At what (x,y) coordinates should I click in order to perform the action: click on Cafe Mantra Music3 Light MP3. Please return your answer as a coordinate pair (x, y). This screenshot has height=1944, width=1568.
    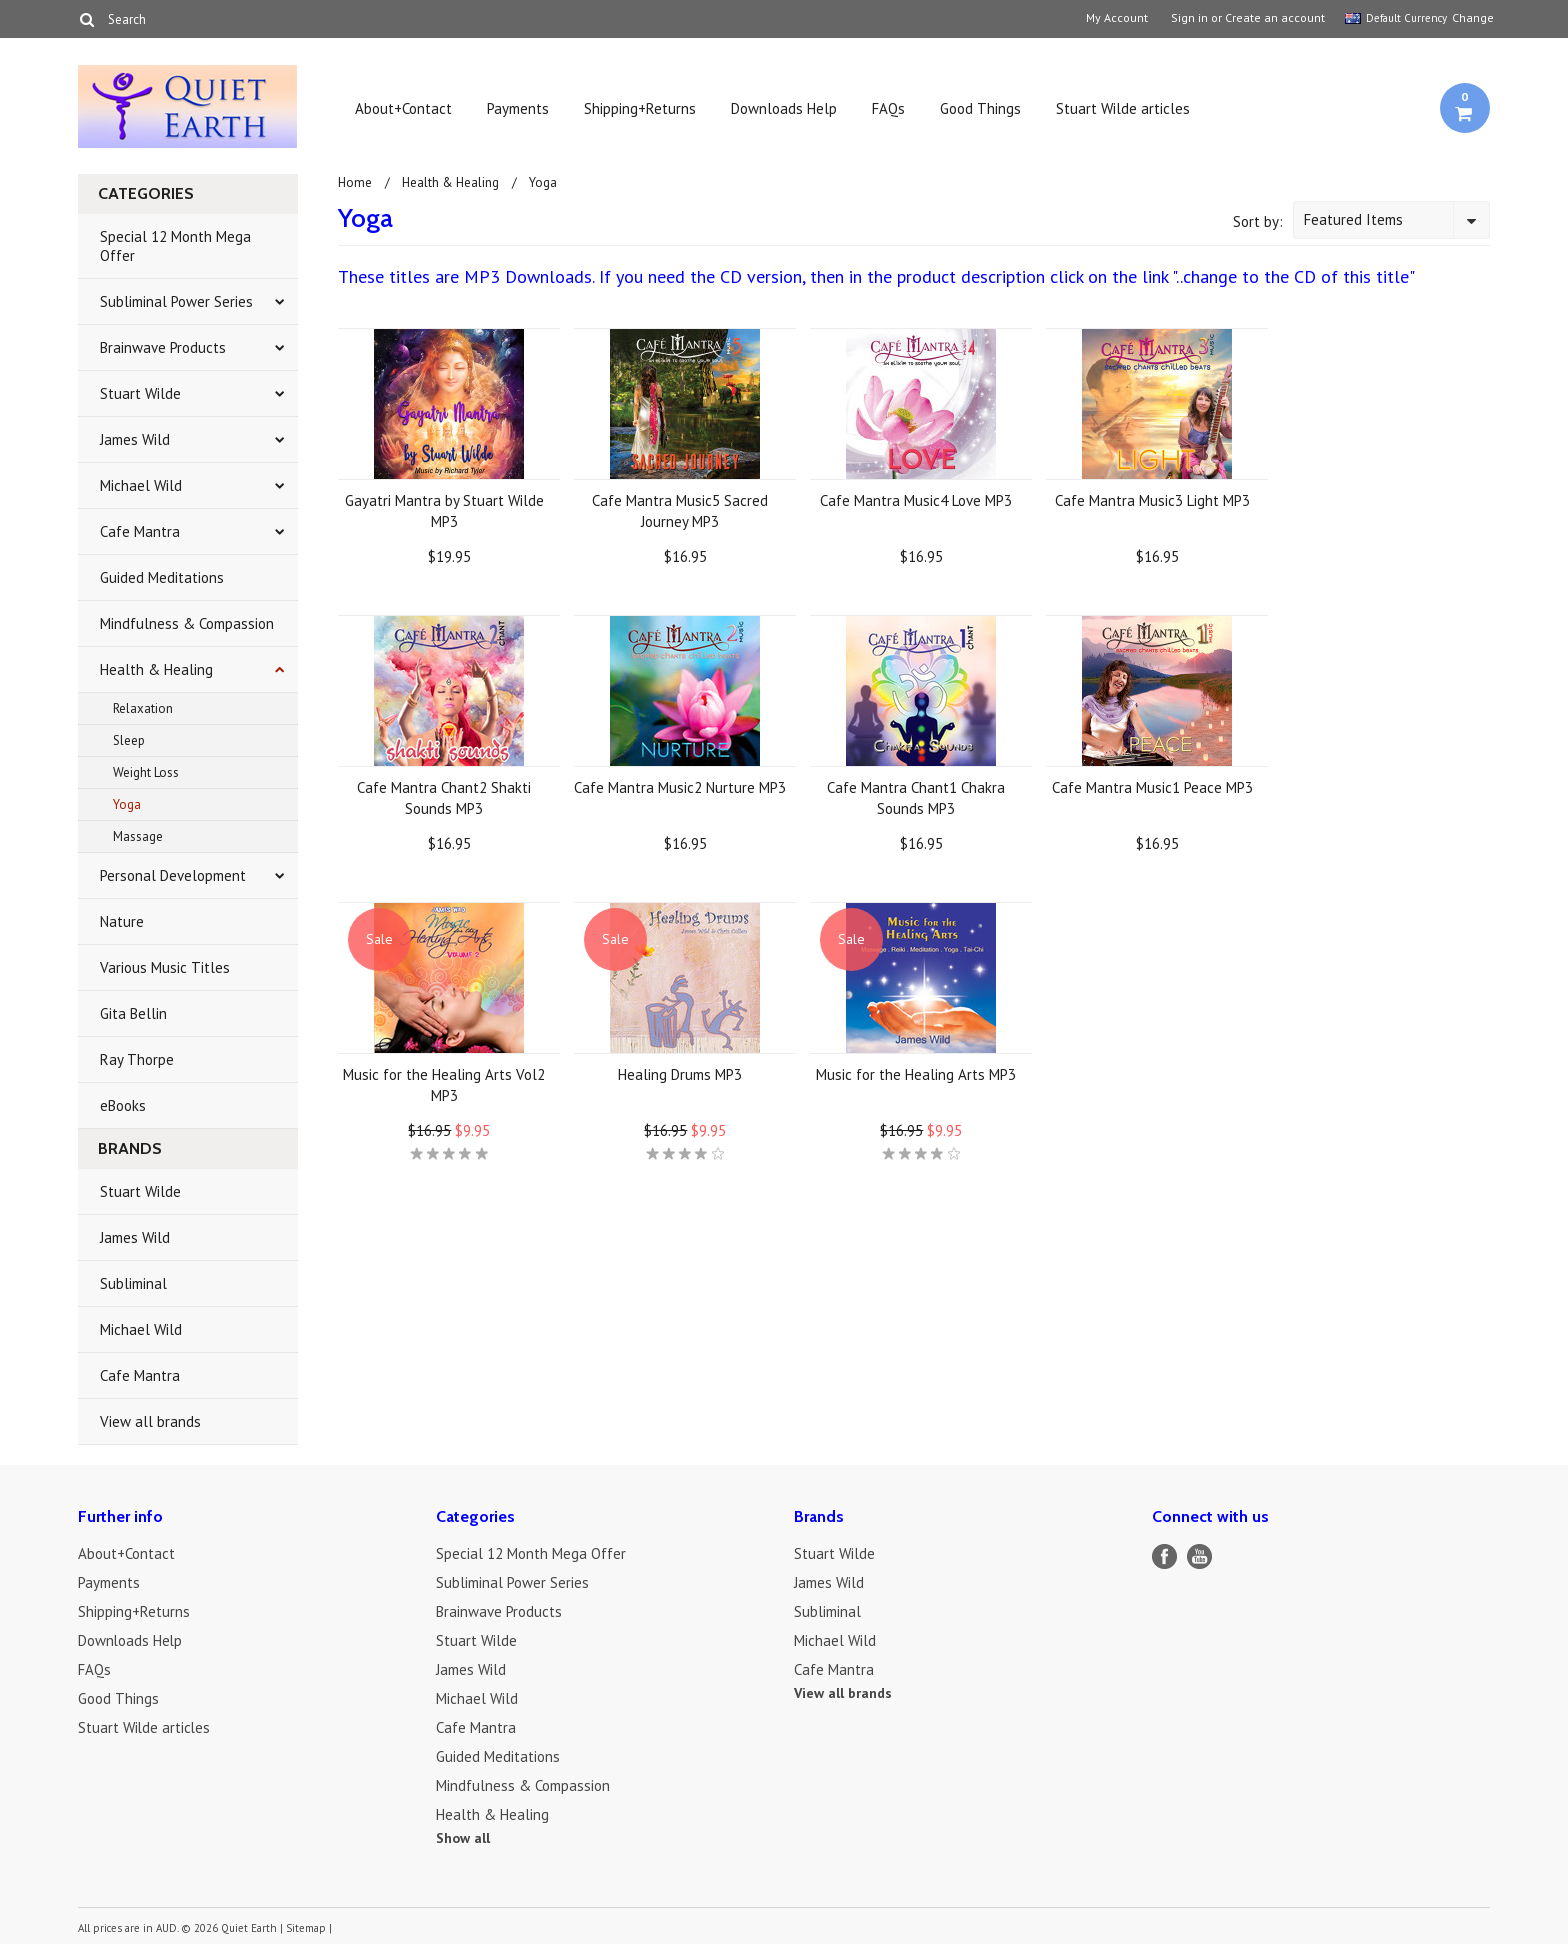
    Looking at the image, I should click on (1152, 500).